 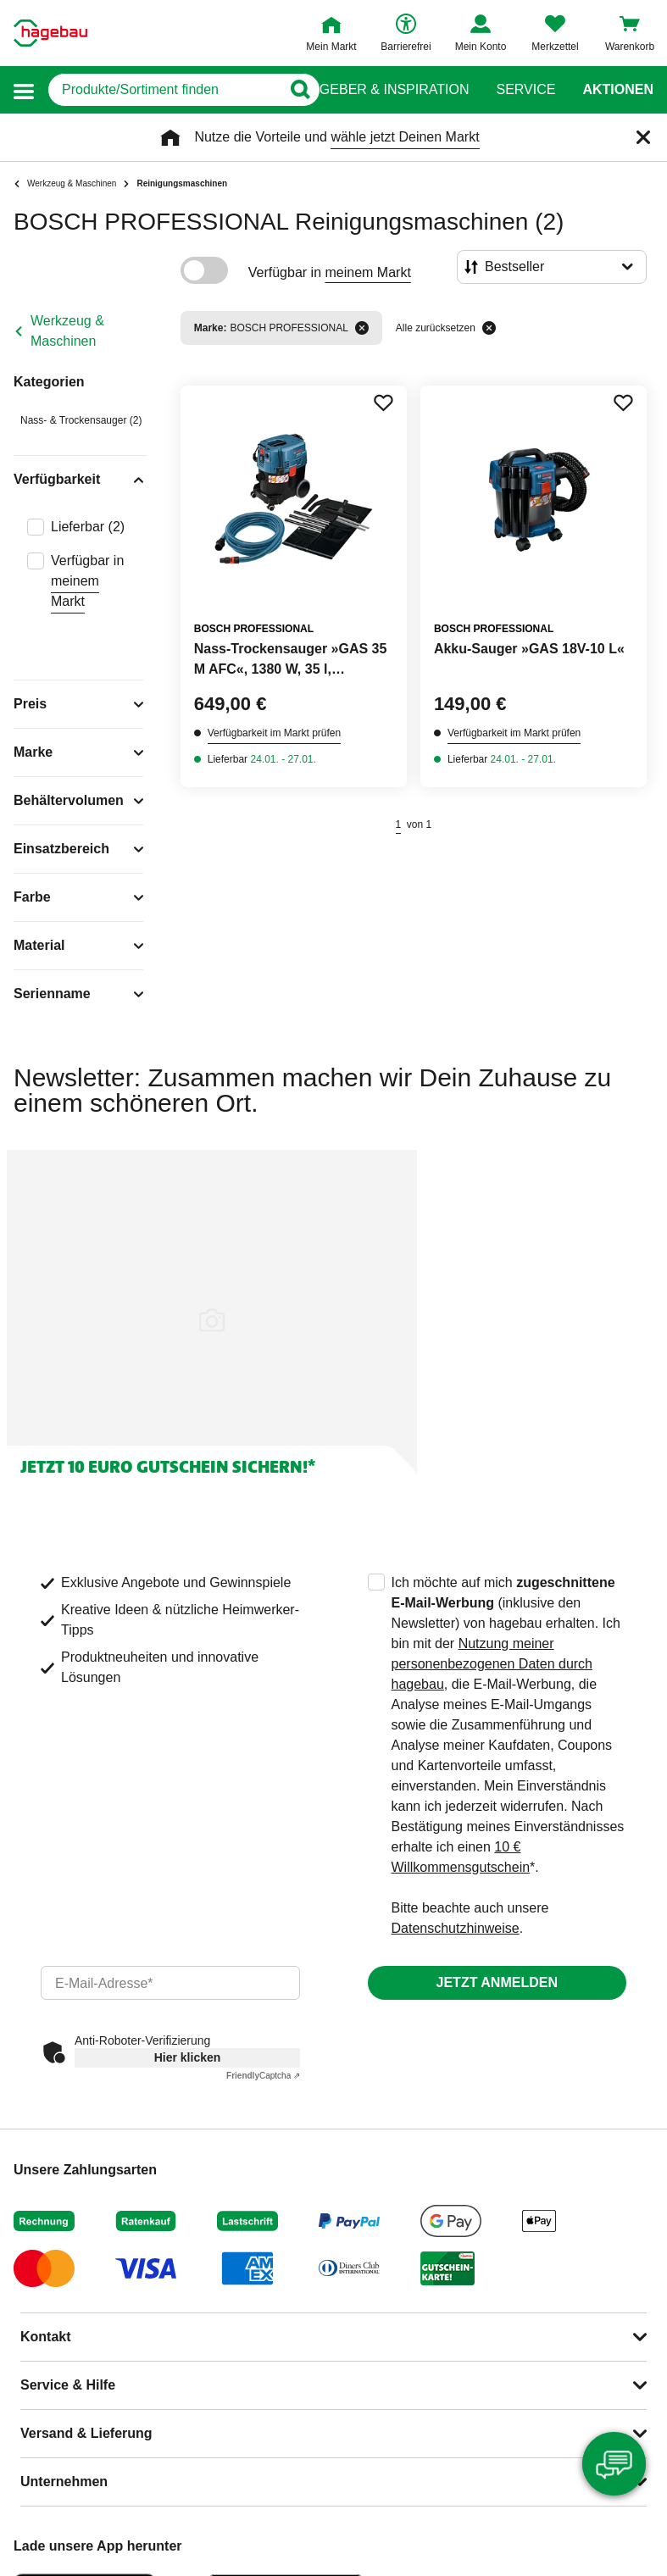 What do you see at coordinates (497, 1982) in the screenshot?
I see `Jetzt anmelden` at bounding box center [497, 1982].